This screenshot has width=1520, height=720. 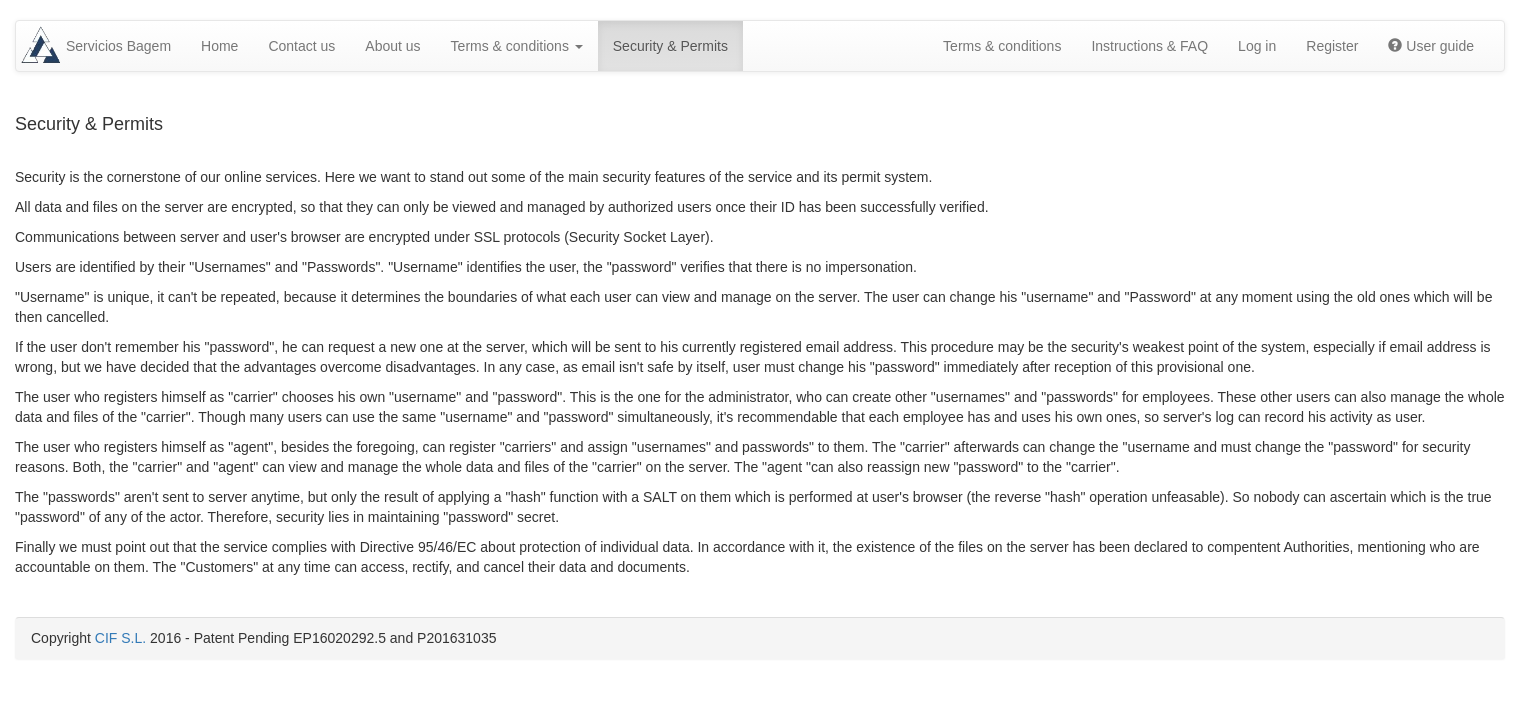 What do you see at coordinates (392, 46) in the screenshot?
I see `About us` at bounding box center [392, 46].